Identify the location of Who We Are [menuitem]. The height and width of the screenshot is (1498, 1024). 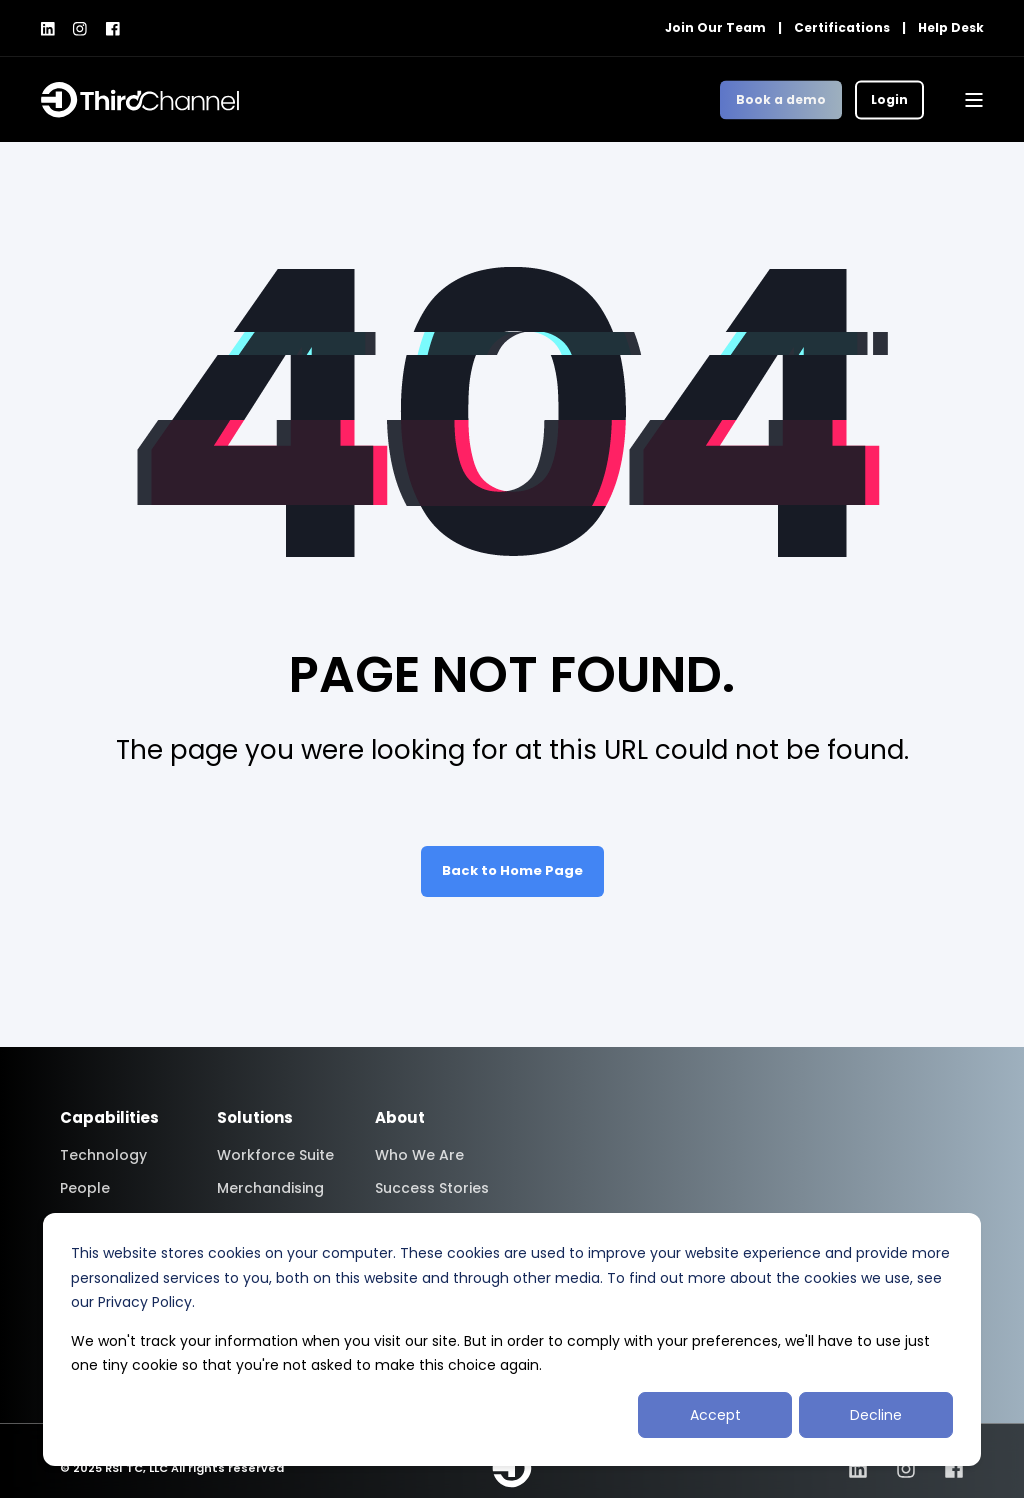
(419, 1155).